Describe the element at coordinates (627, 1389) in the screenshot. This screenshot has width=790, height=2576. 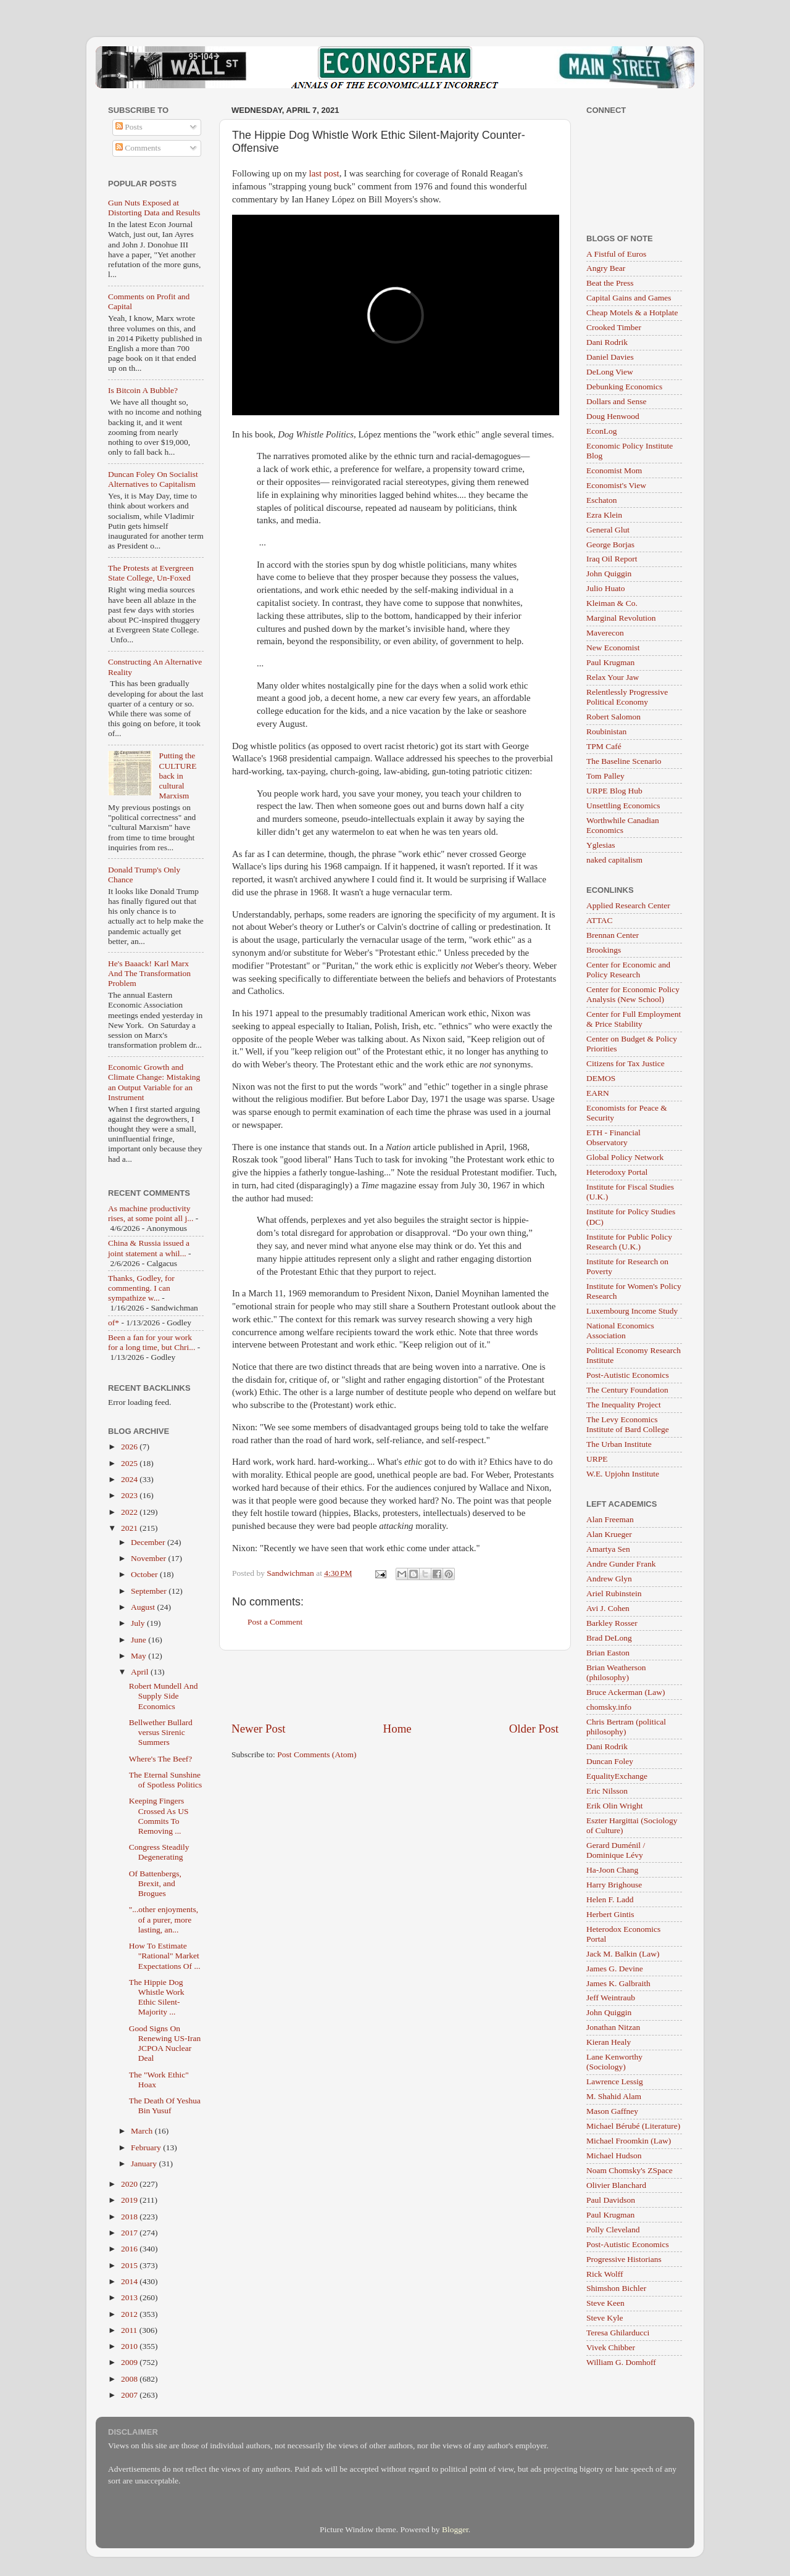
I see `The Century Foundation` at that location.